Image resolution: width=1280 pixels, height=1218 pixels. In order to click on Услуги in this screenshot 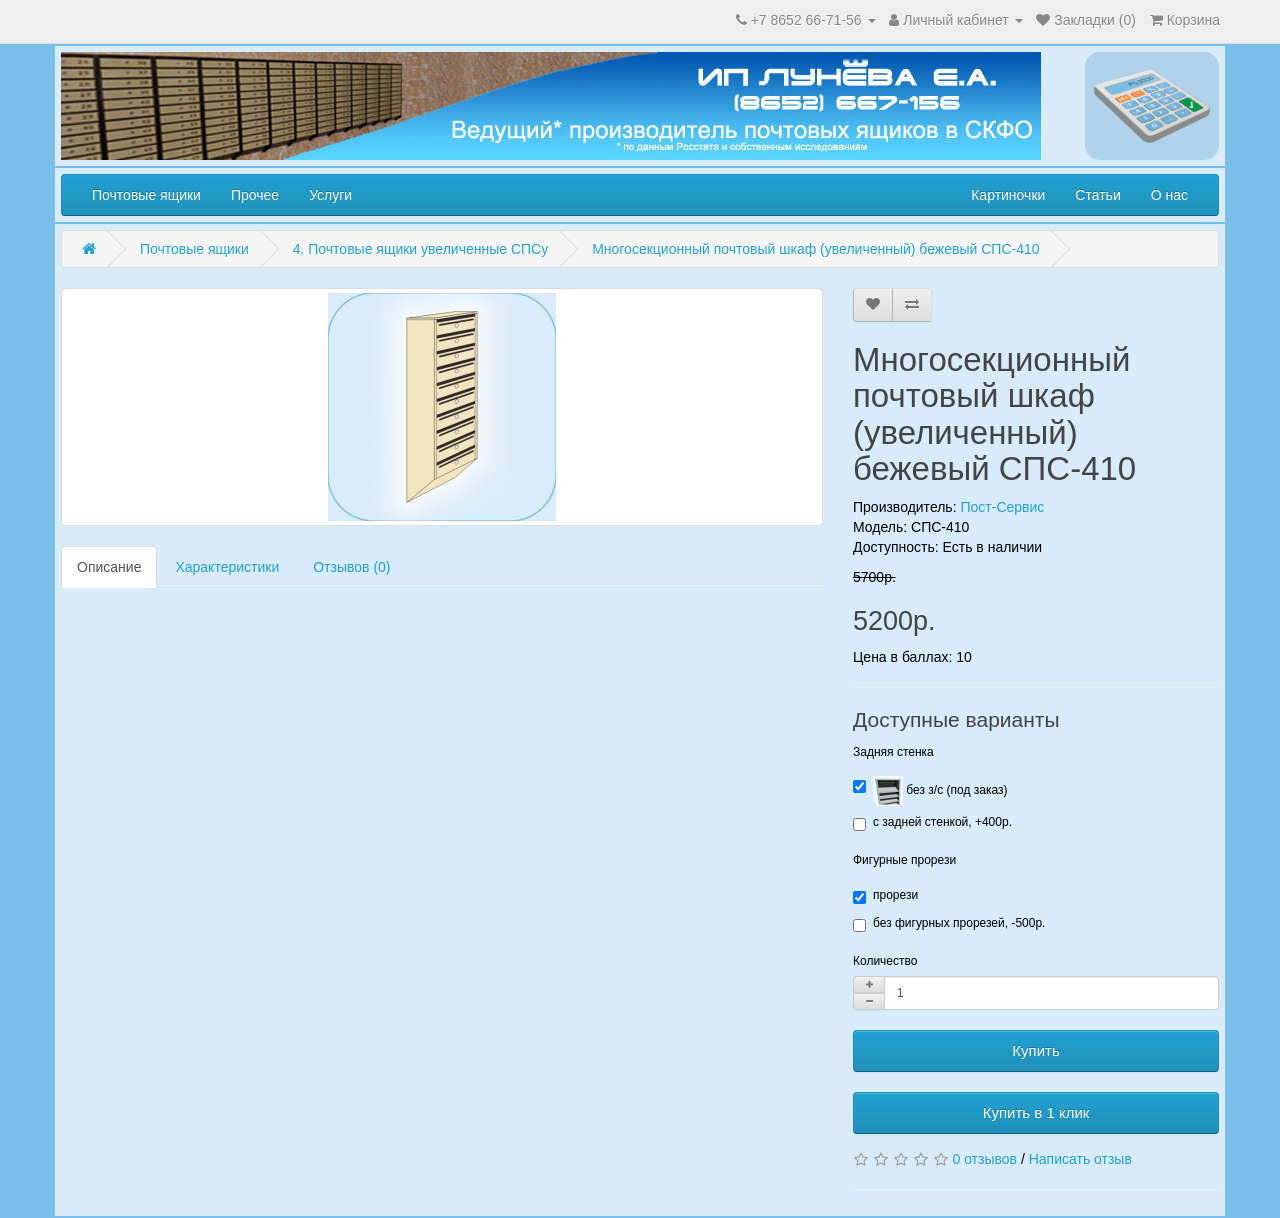, I will do `click(330, 195)`.